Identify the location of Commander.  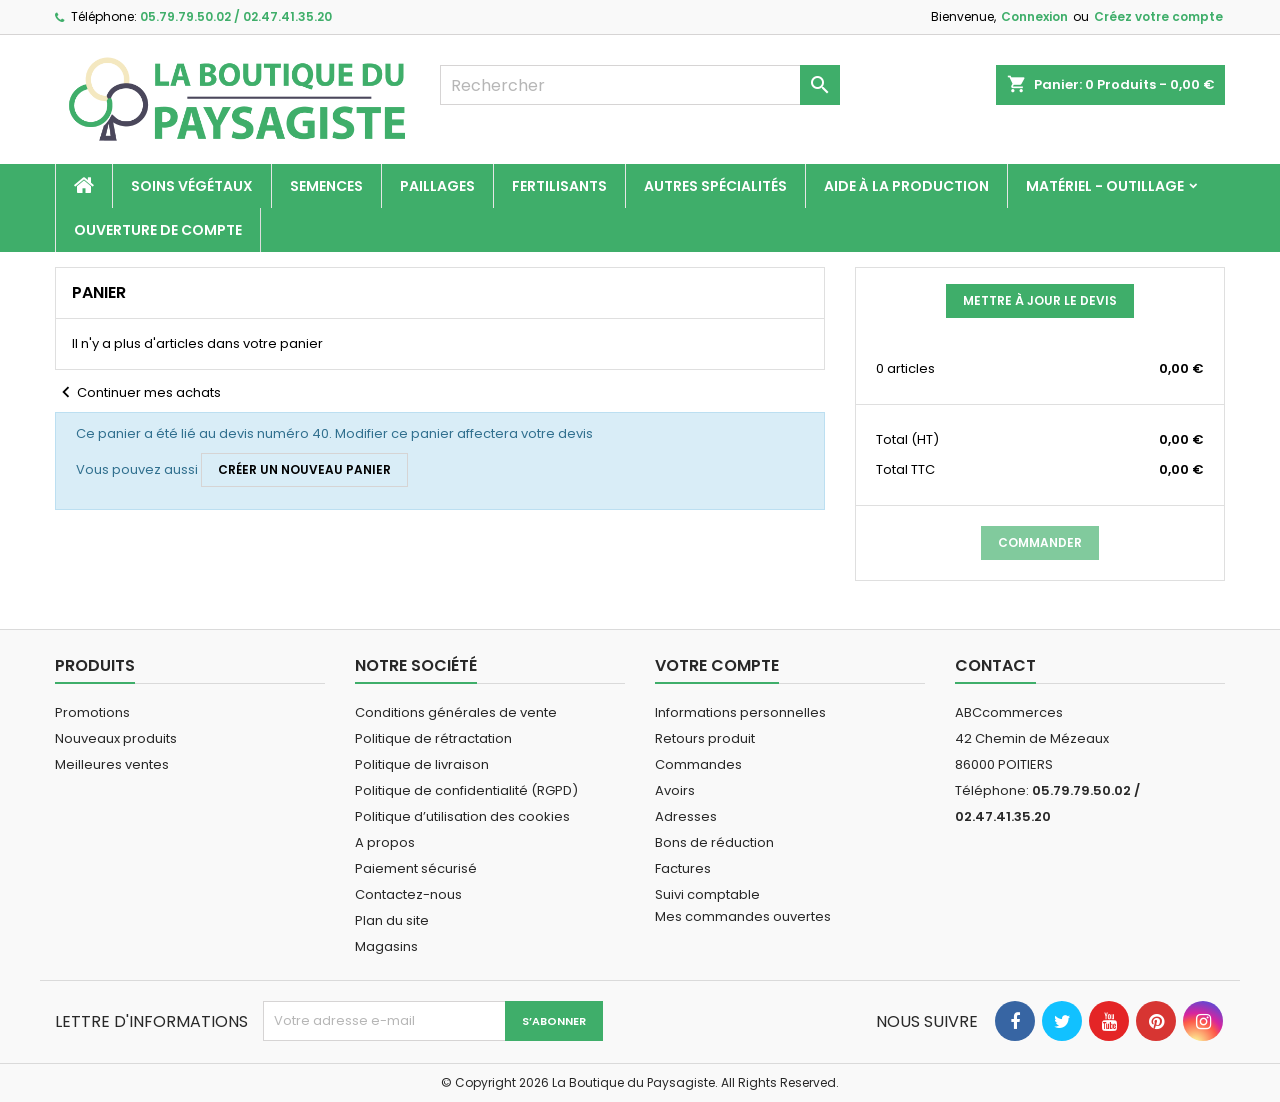
(1040, 542).